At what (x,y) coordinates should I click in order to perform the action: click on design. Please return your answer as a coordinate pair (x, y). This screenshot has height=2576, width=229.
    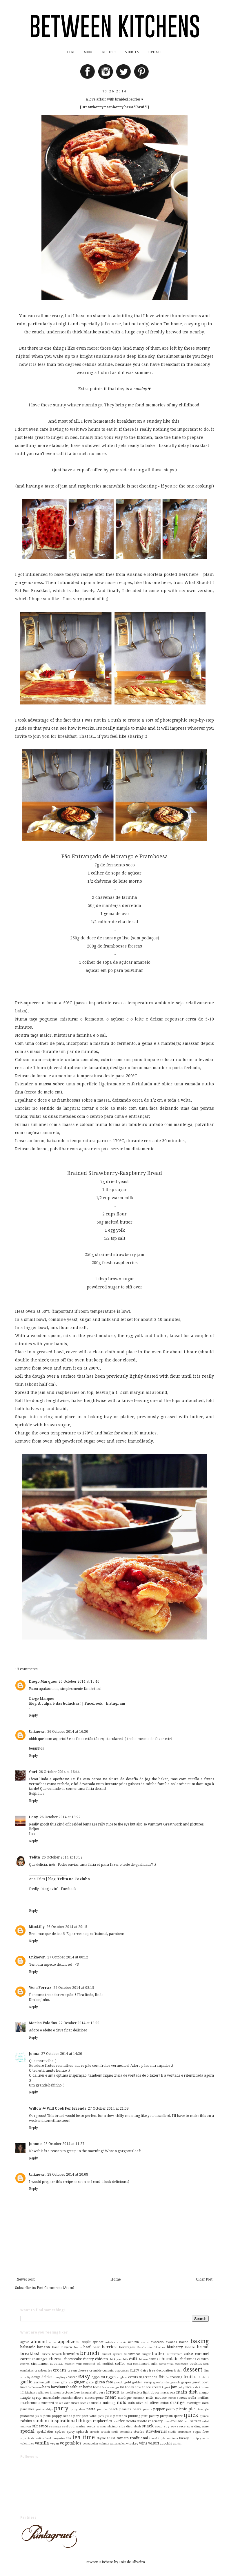
    Looking at the image, I should click on (178, 2370).